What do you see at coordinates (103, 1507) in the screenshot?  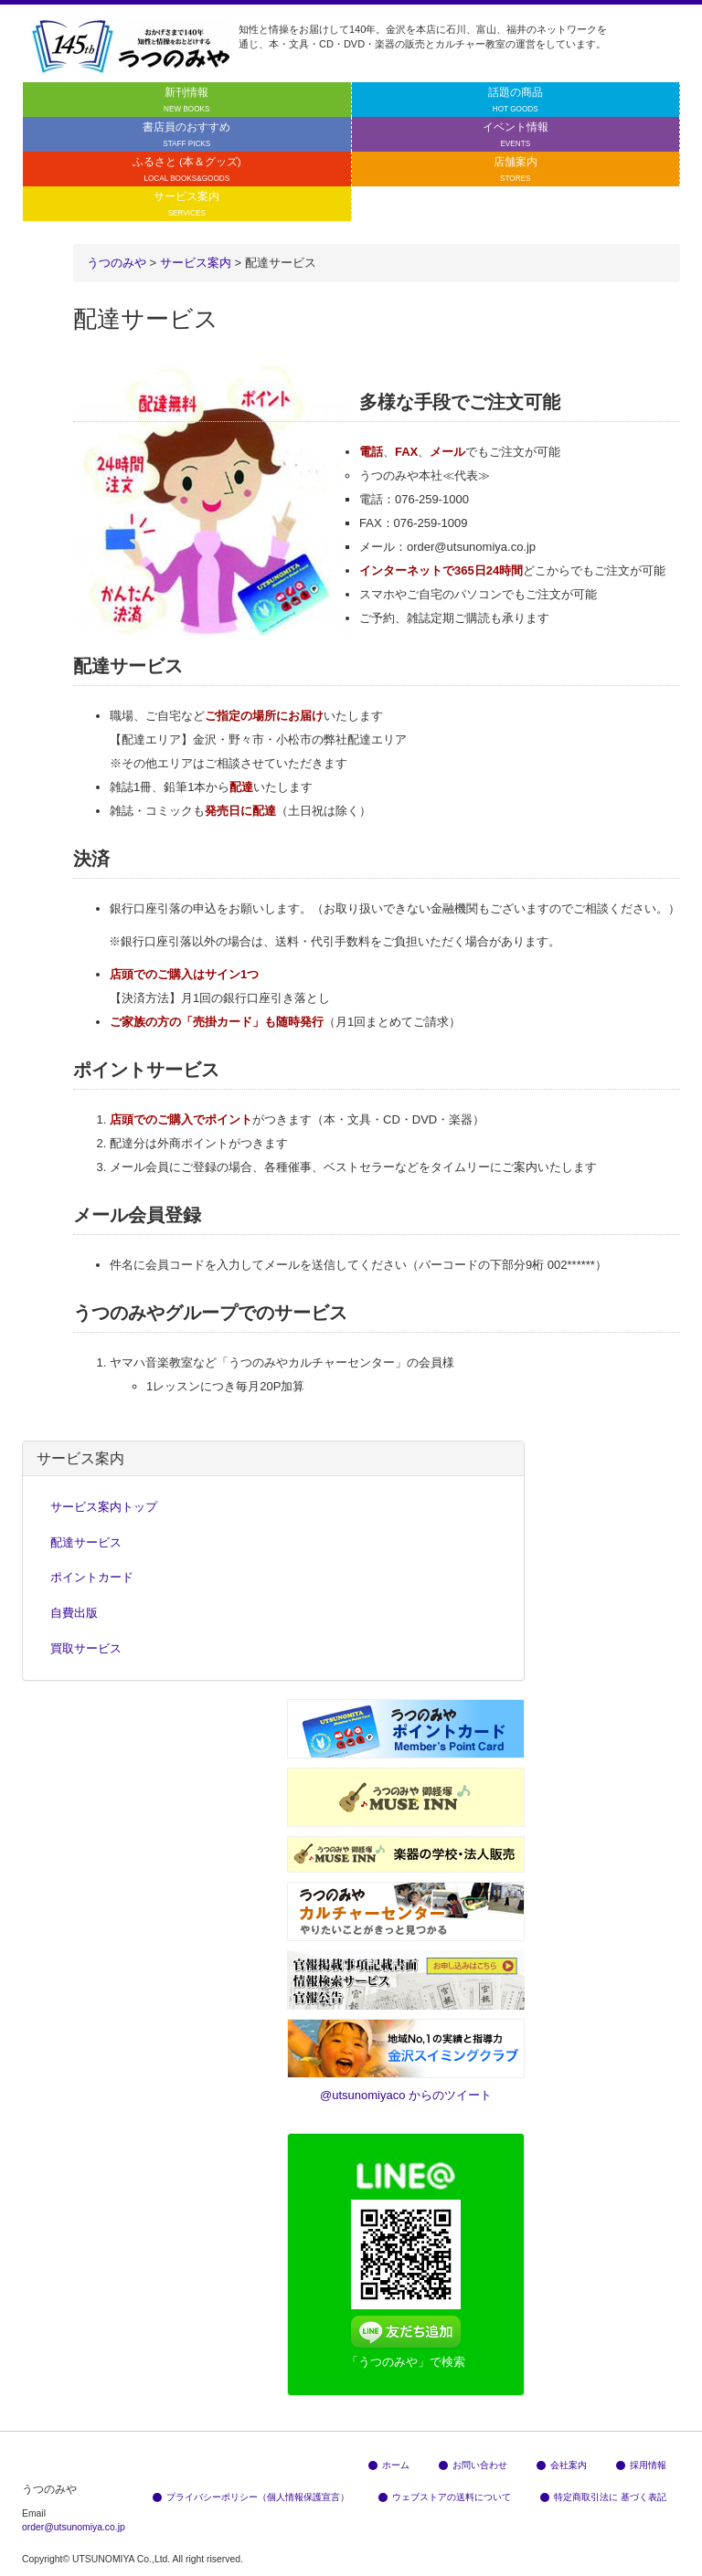 I see `サービス案内トップ` at bounding box center [103, 1507].